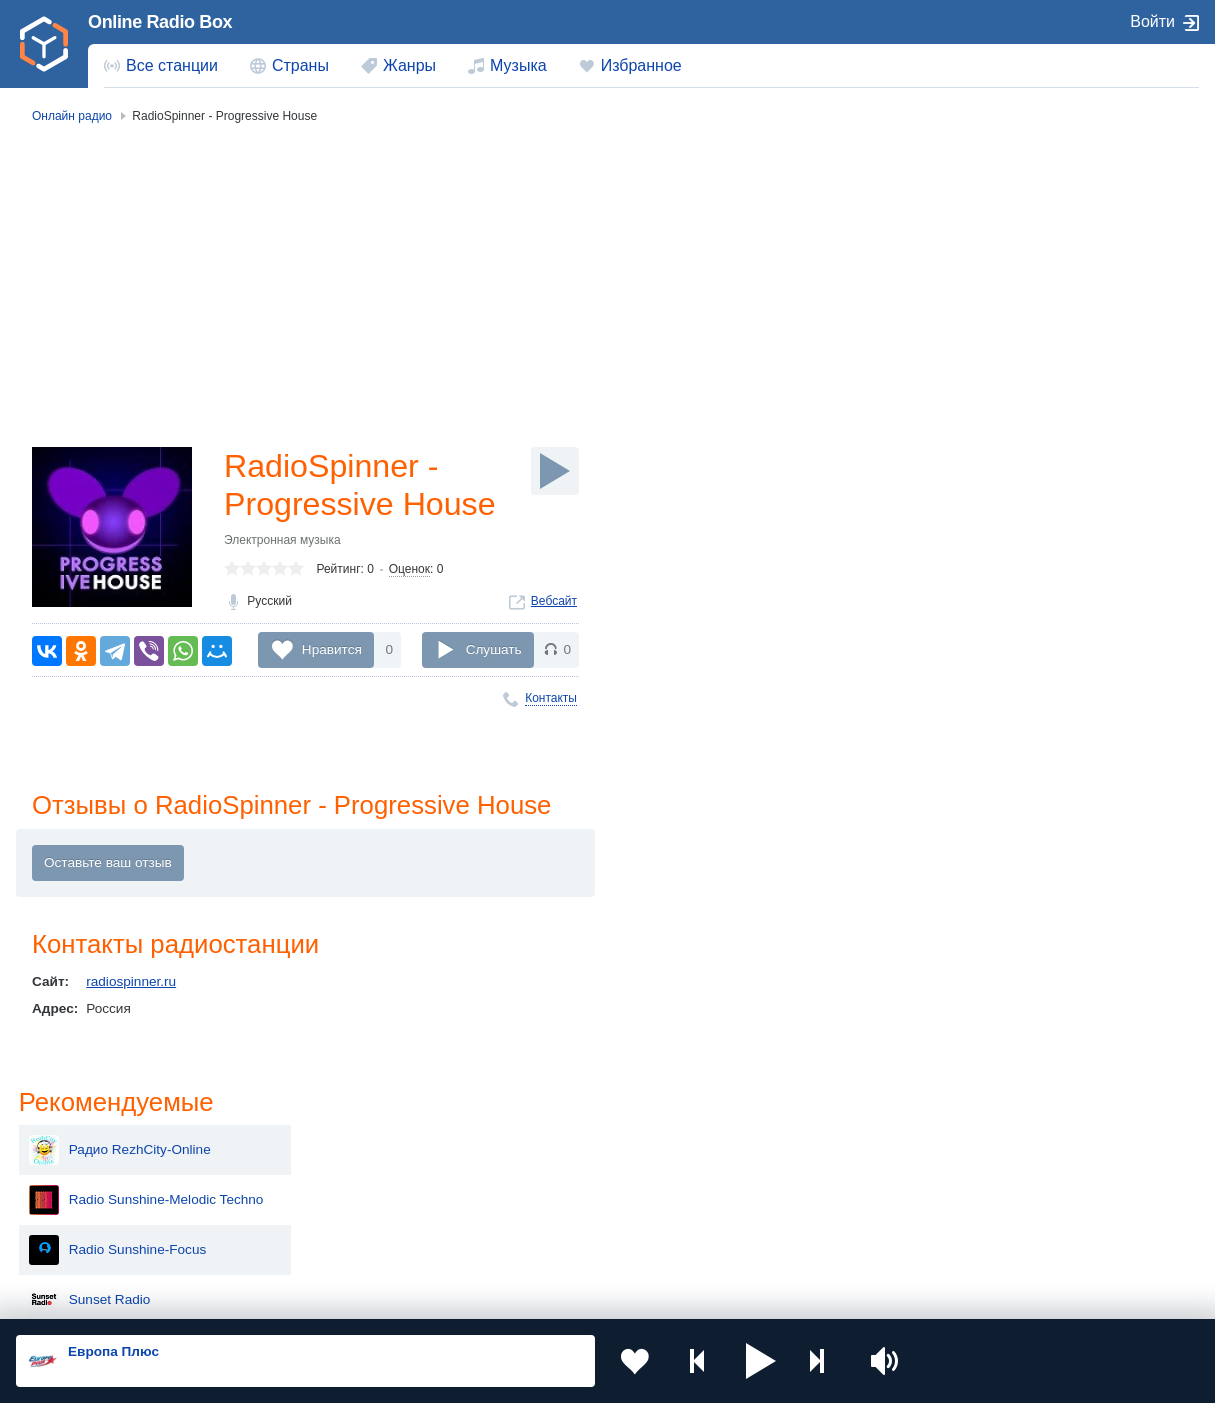 Image resolution: width=1215 pixels, height=1403 pixels. Describe the element at coordinates (565, 1240) in the screenshot. I see `Азербайджан` at that location.